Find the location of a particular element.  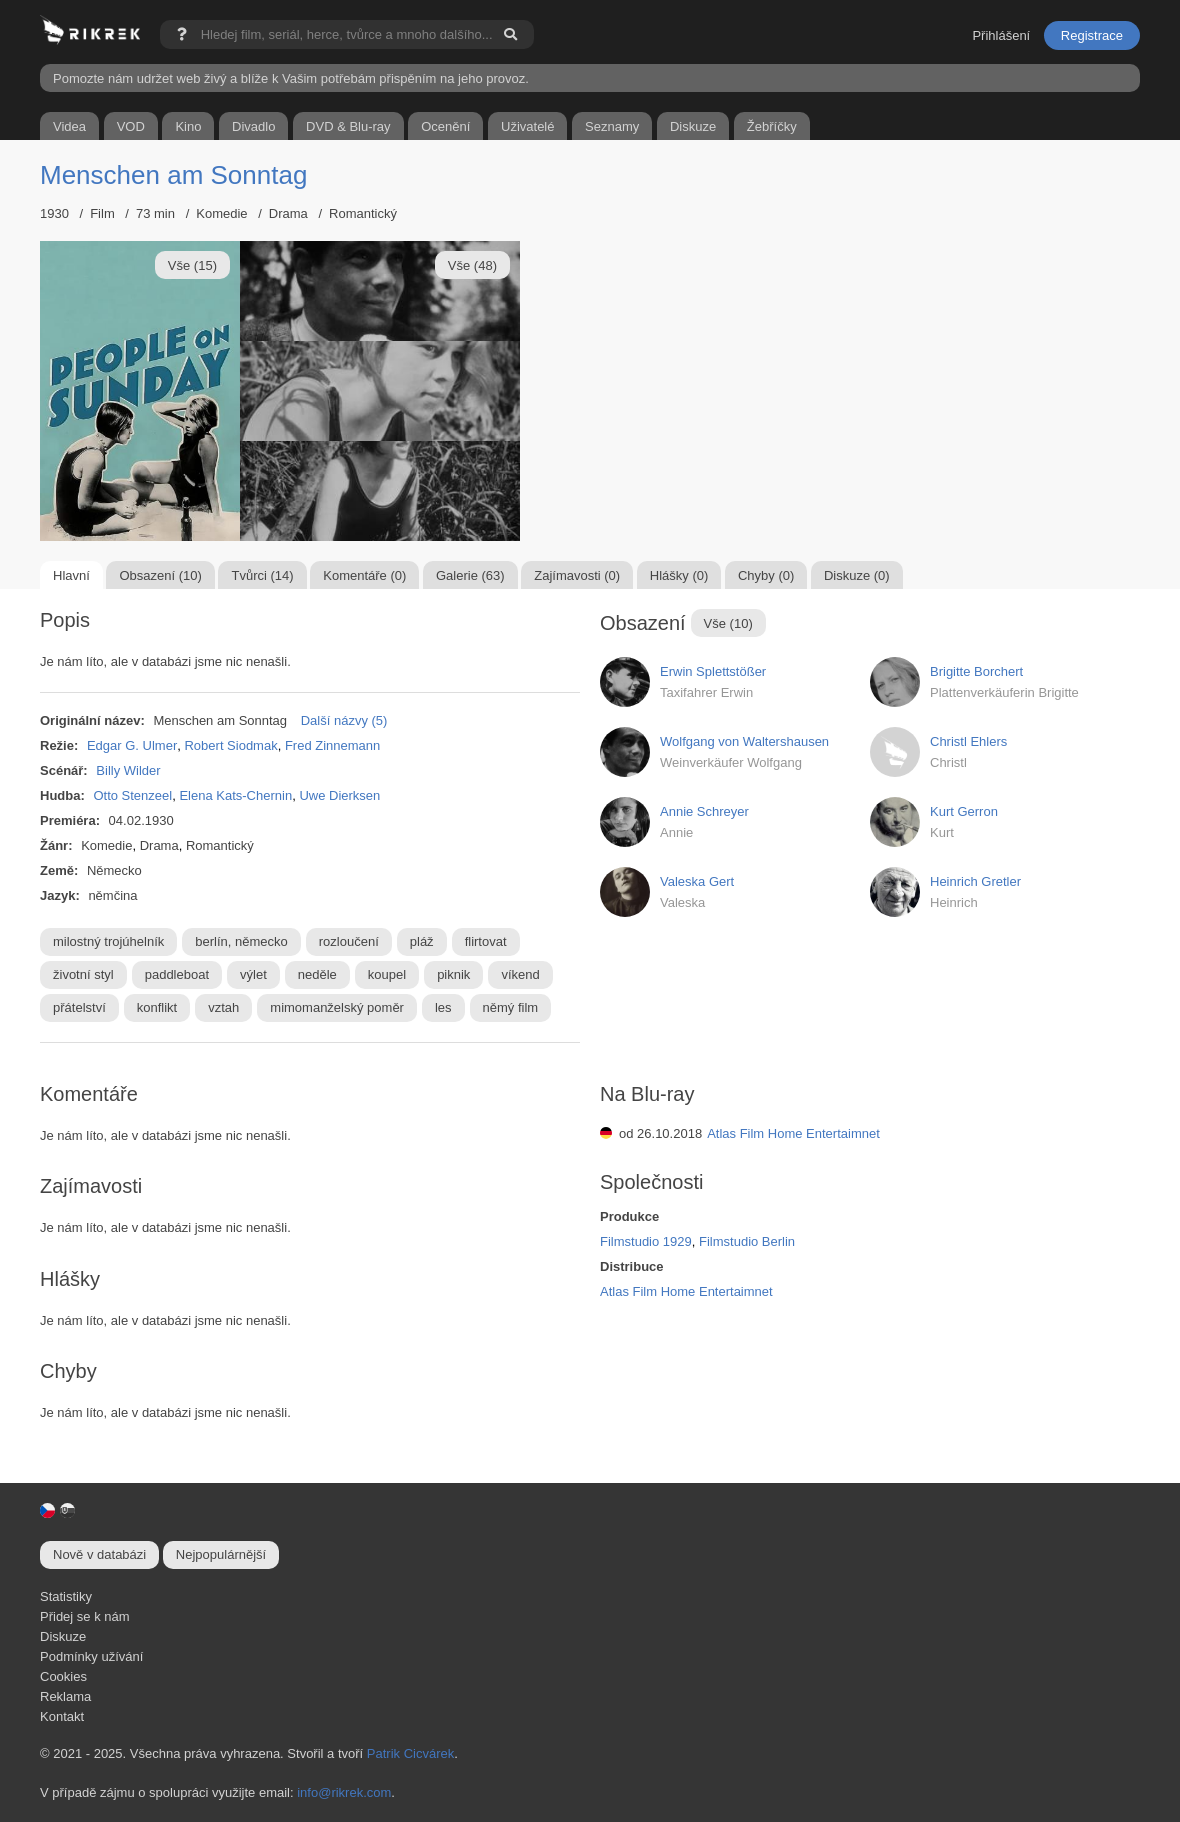

Otto Stenzeel is located at coordinates (132, 795).